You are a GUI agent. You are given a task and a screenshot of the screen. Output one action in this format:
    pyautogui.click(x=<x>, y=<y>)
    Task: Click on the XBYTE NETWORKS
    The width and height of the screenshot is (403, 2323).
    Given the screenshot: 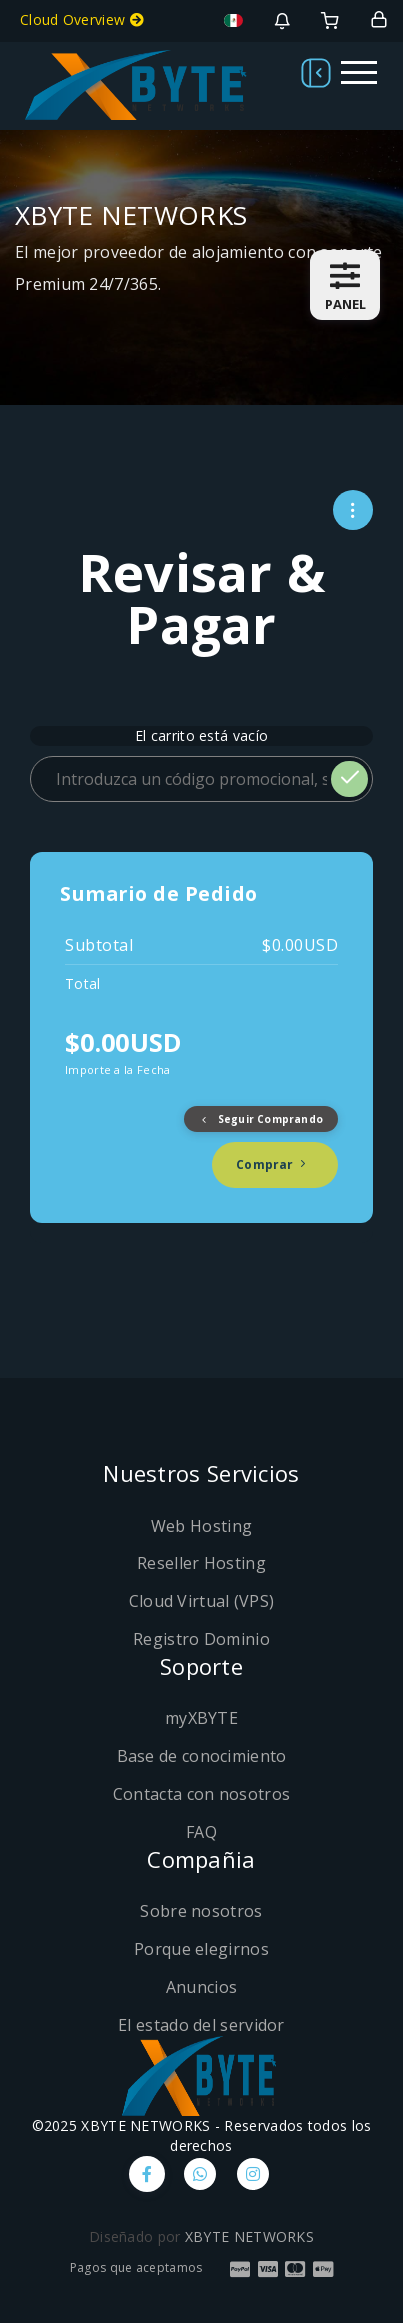 What is the action you would take?
    pyautogui.click(x=249, y=2236)
    